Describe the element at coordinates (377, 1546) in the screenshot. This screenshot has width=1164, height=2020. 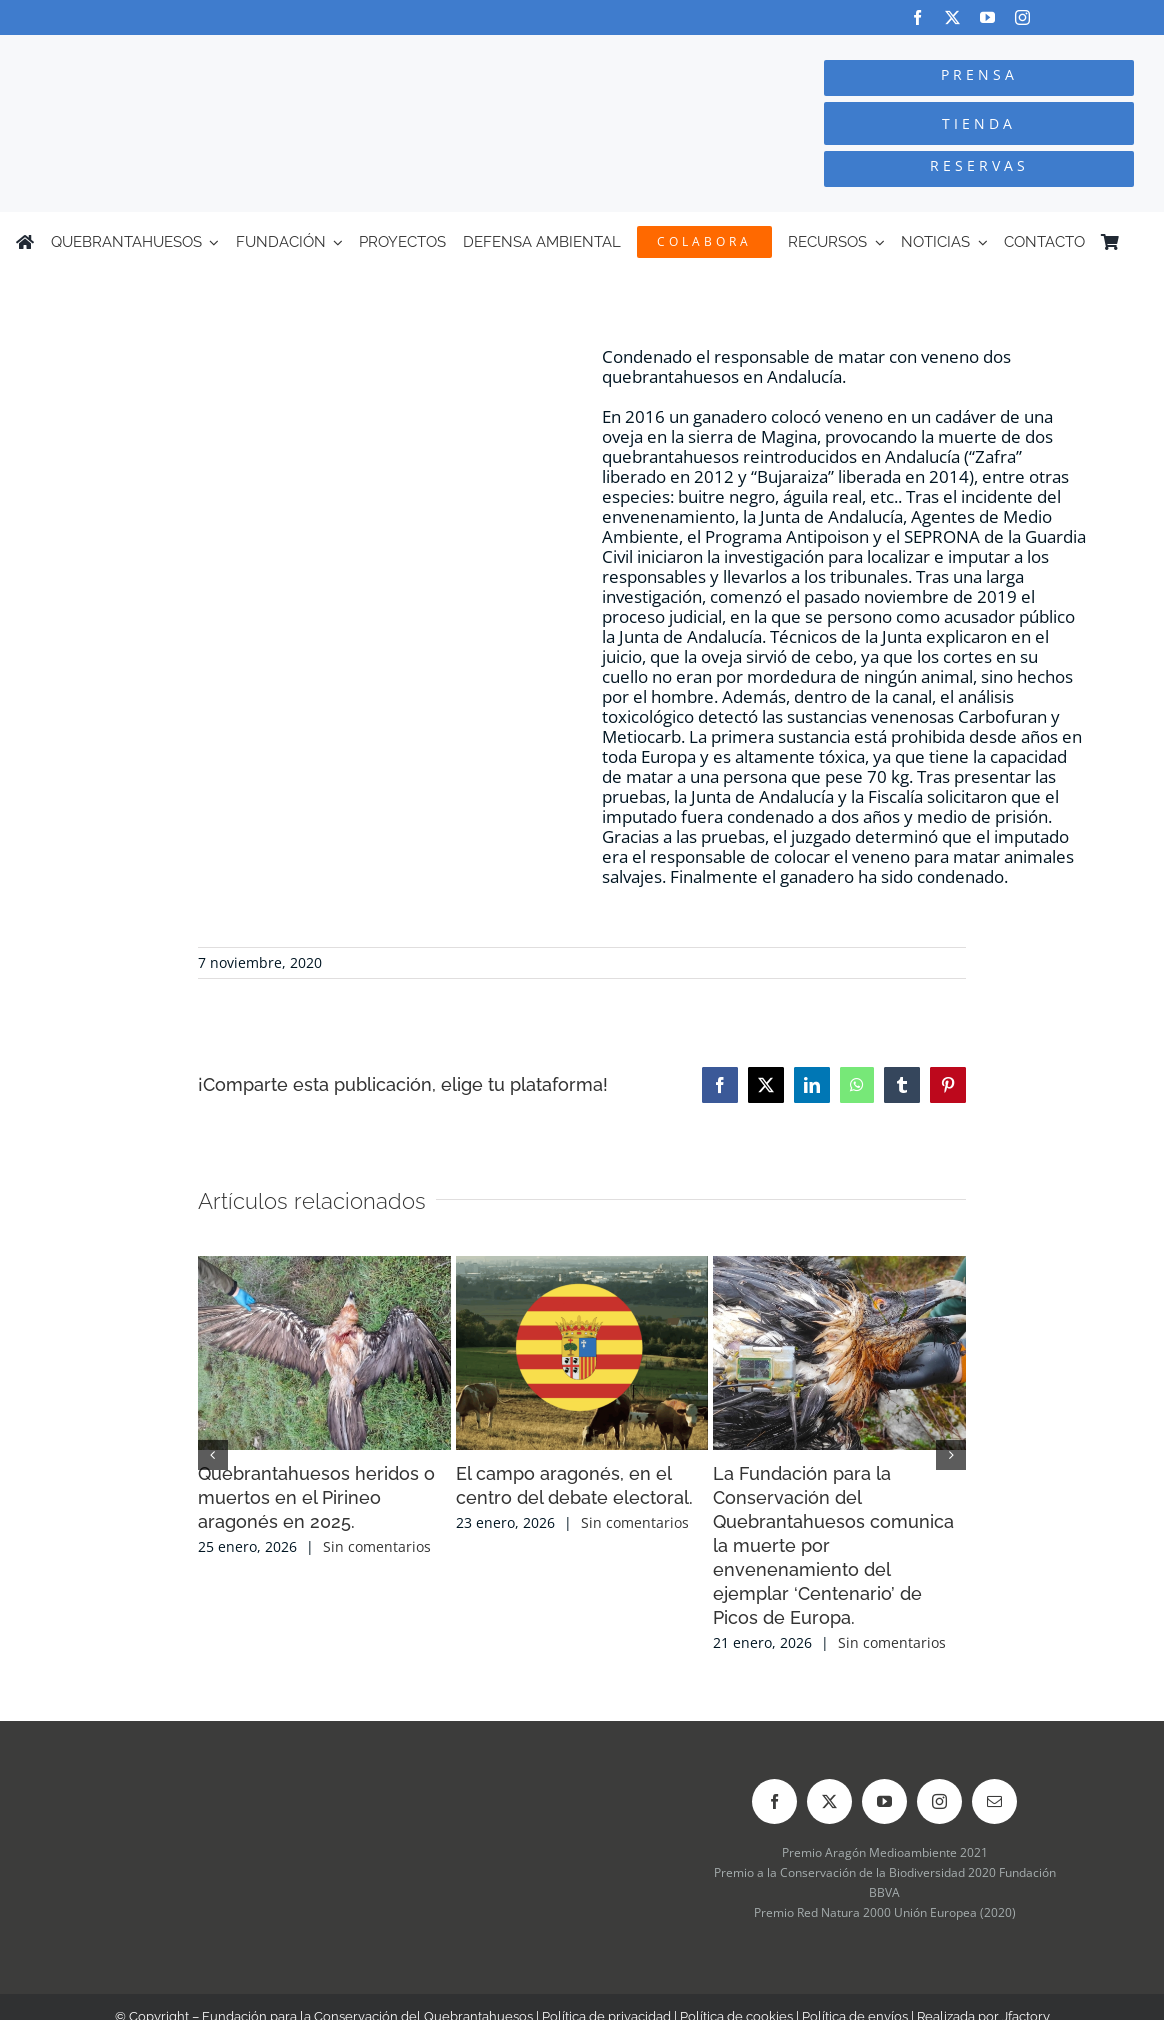
I see `Sin comentarios` at that location.